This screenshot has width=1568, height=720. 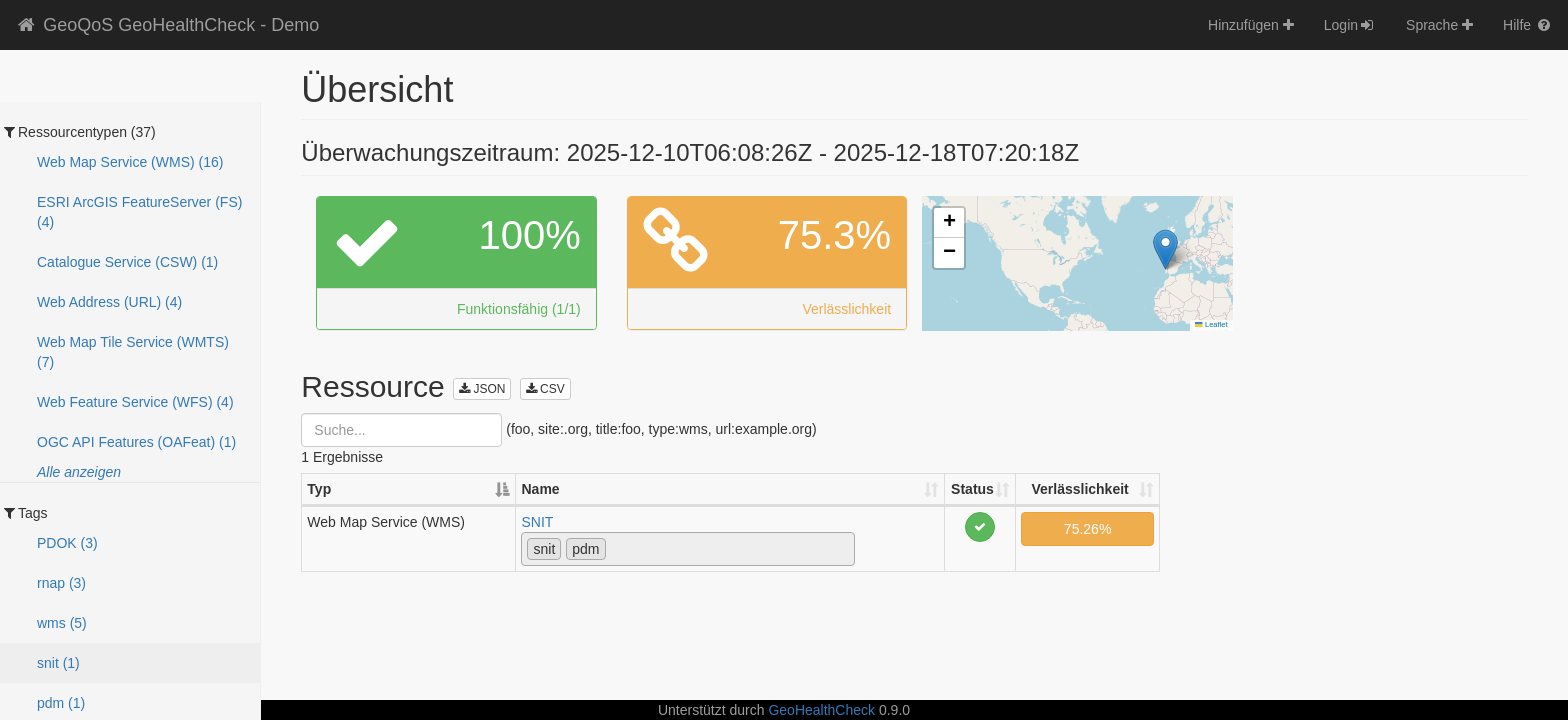 What do you see at coordinates (139, 212) in the screenshot?
I see `ESRI ArcGIS FeatureServer (FS) (4)` at bounding box center [139, 212].